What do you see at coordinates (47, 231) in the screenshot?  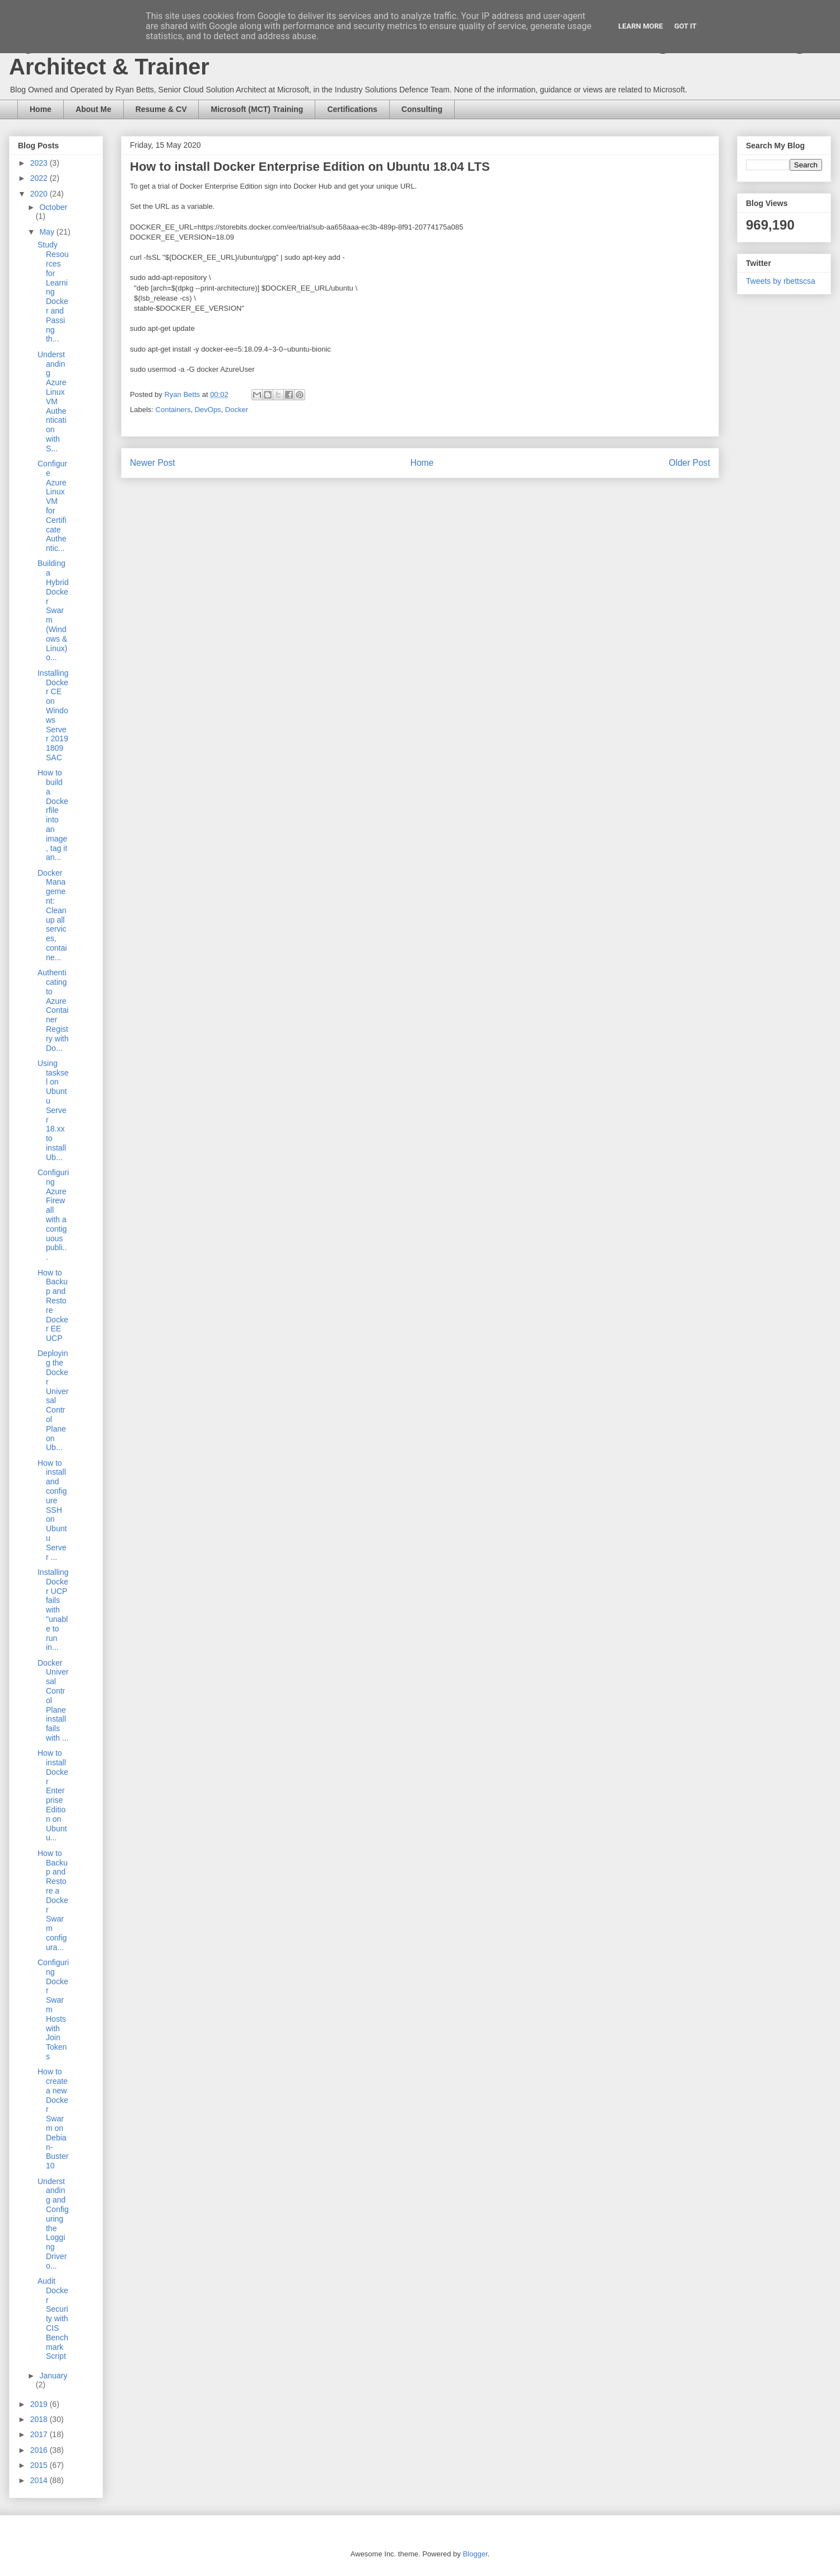 I see `May` at bounding box center [47, 231].